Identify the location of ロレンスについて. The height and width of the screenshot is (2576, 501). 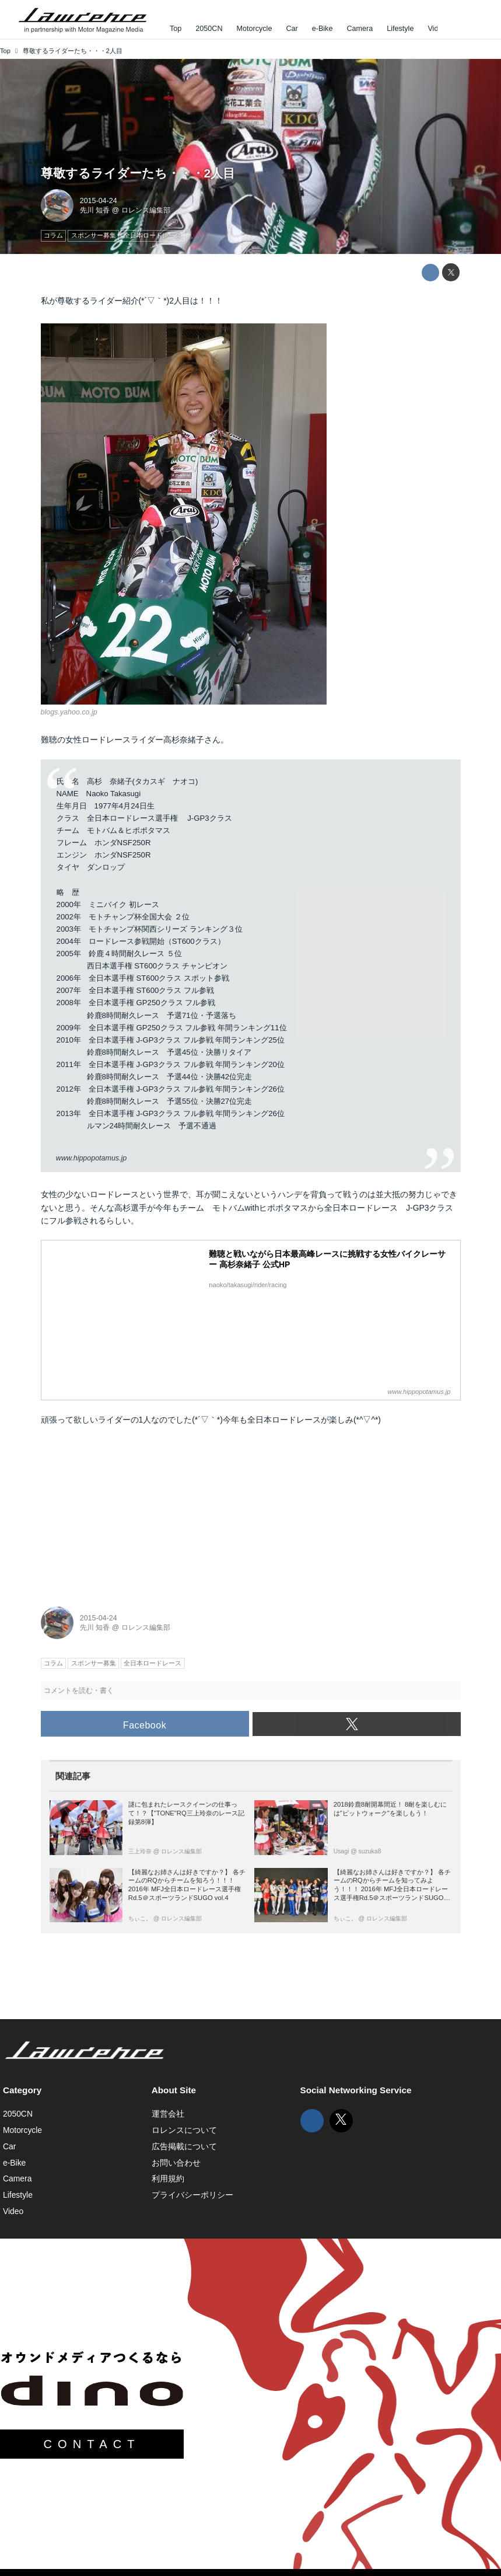
(184, 2130).